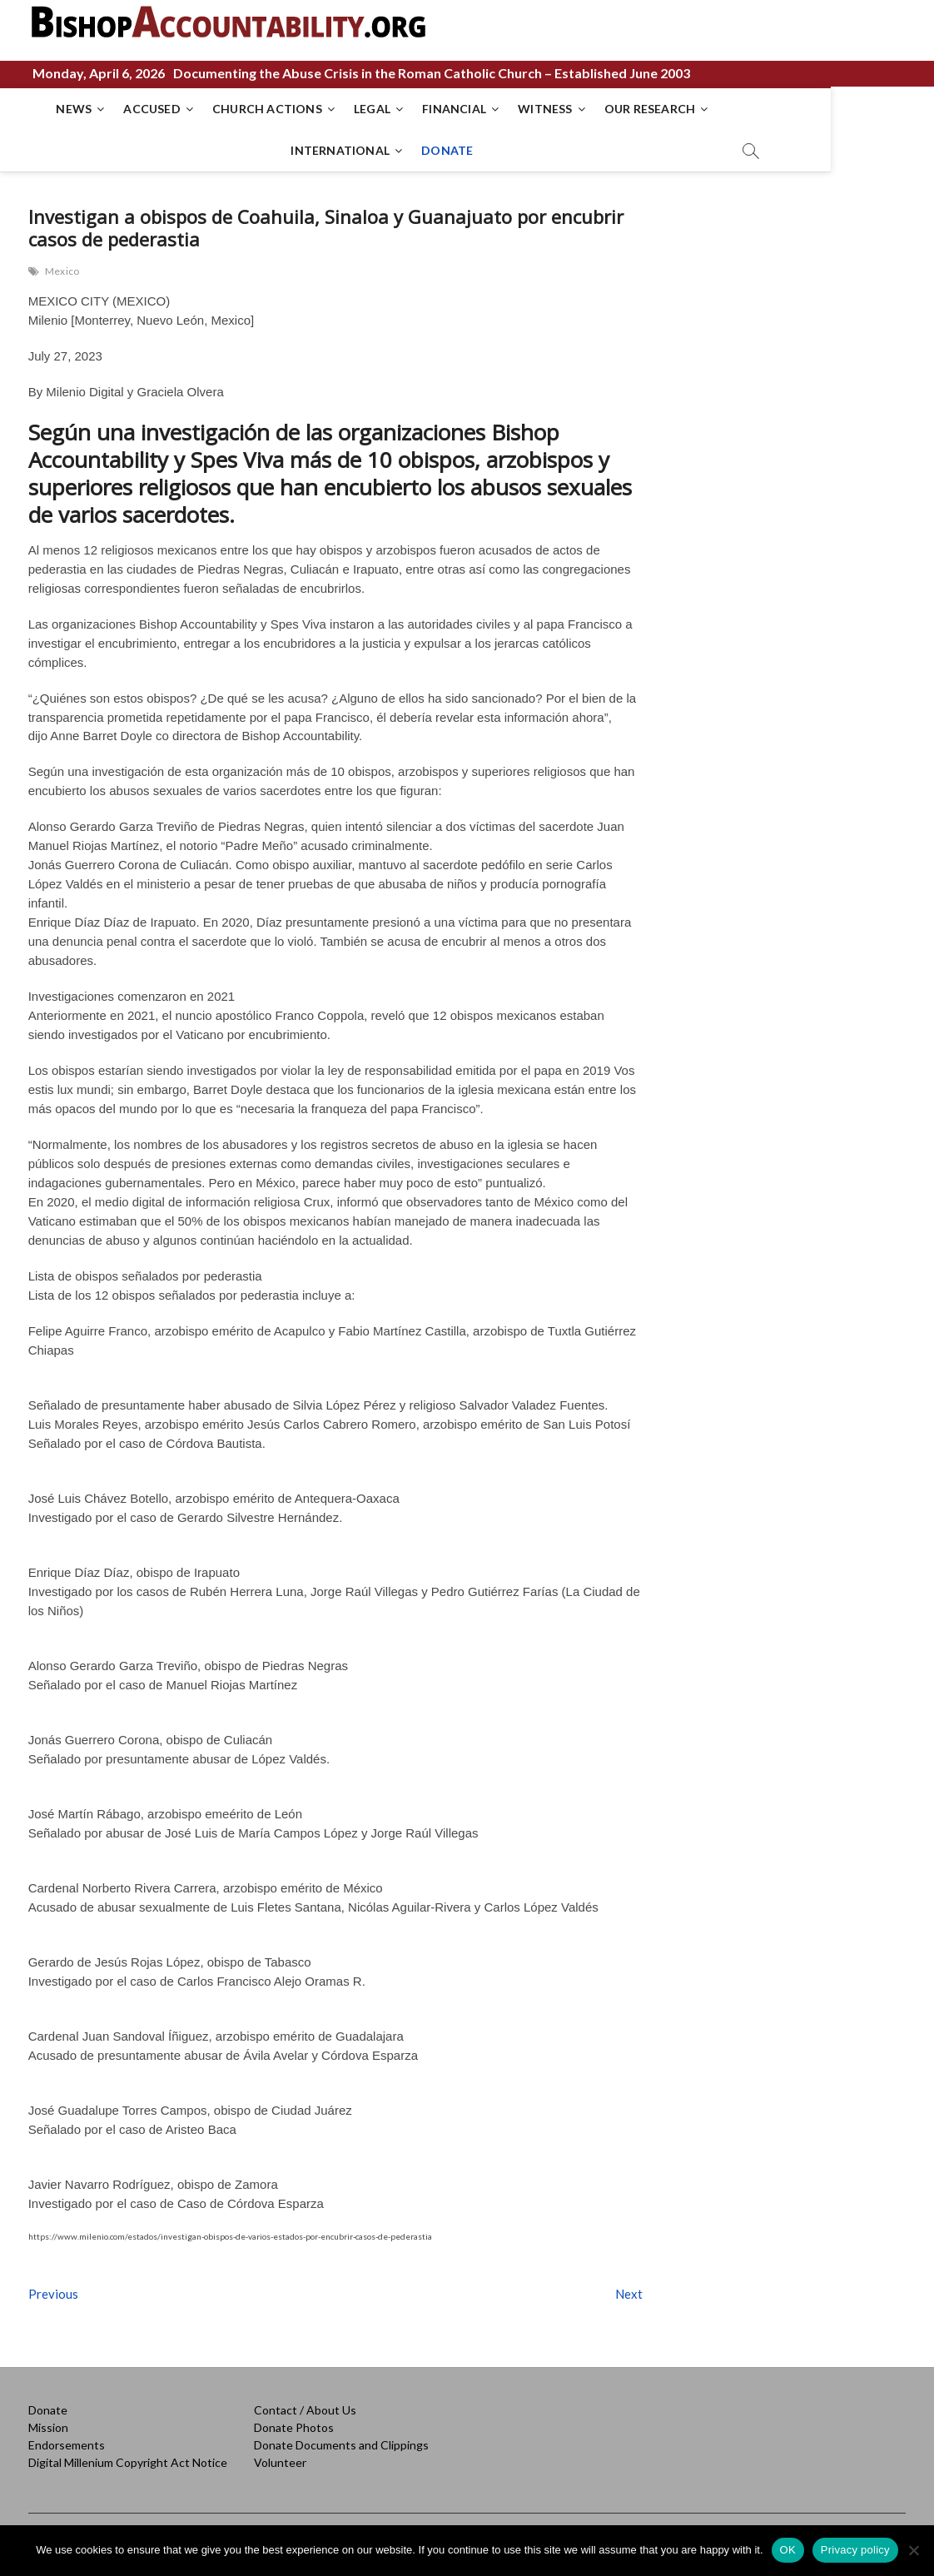 The image size is (934, 2576). I want to click on Mission, so click(48, 2427).